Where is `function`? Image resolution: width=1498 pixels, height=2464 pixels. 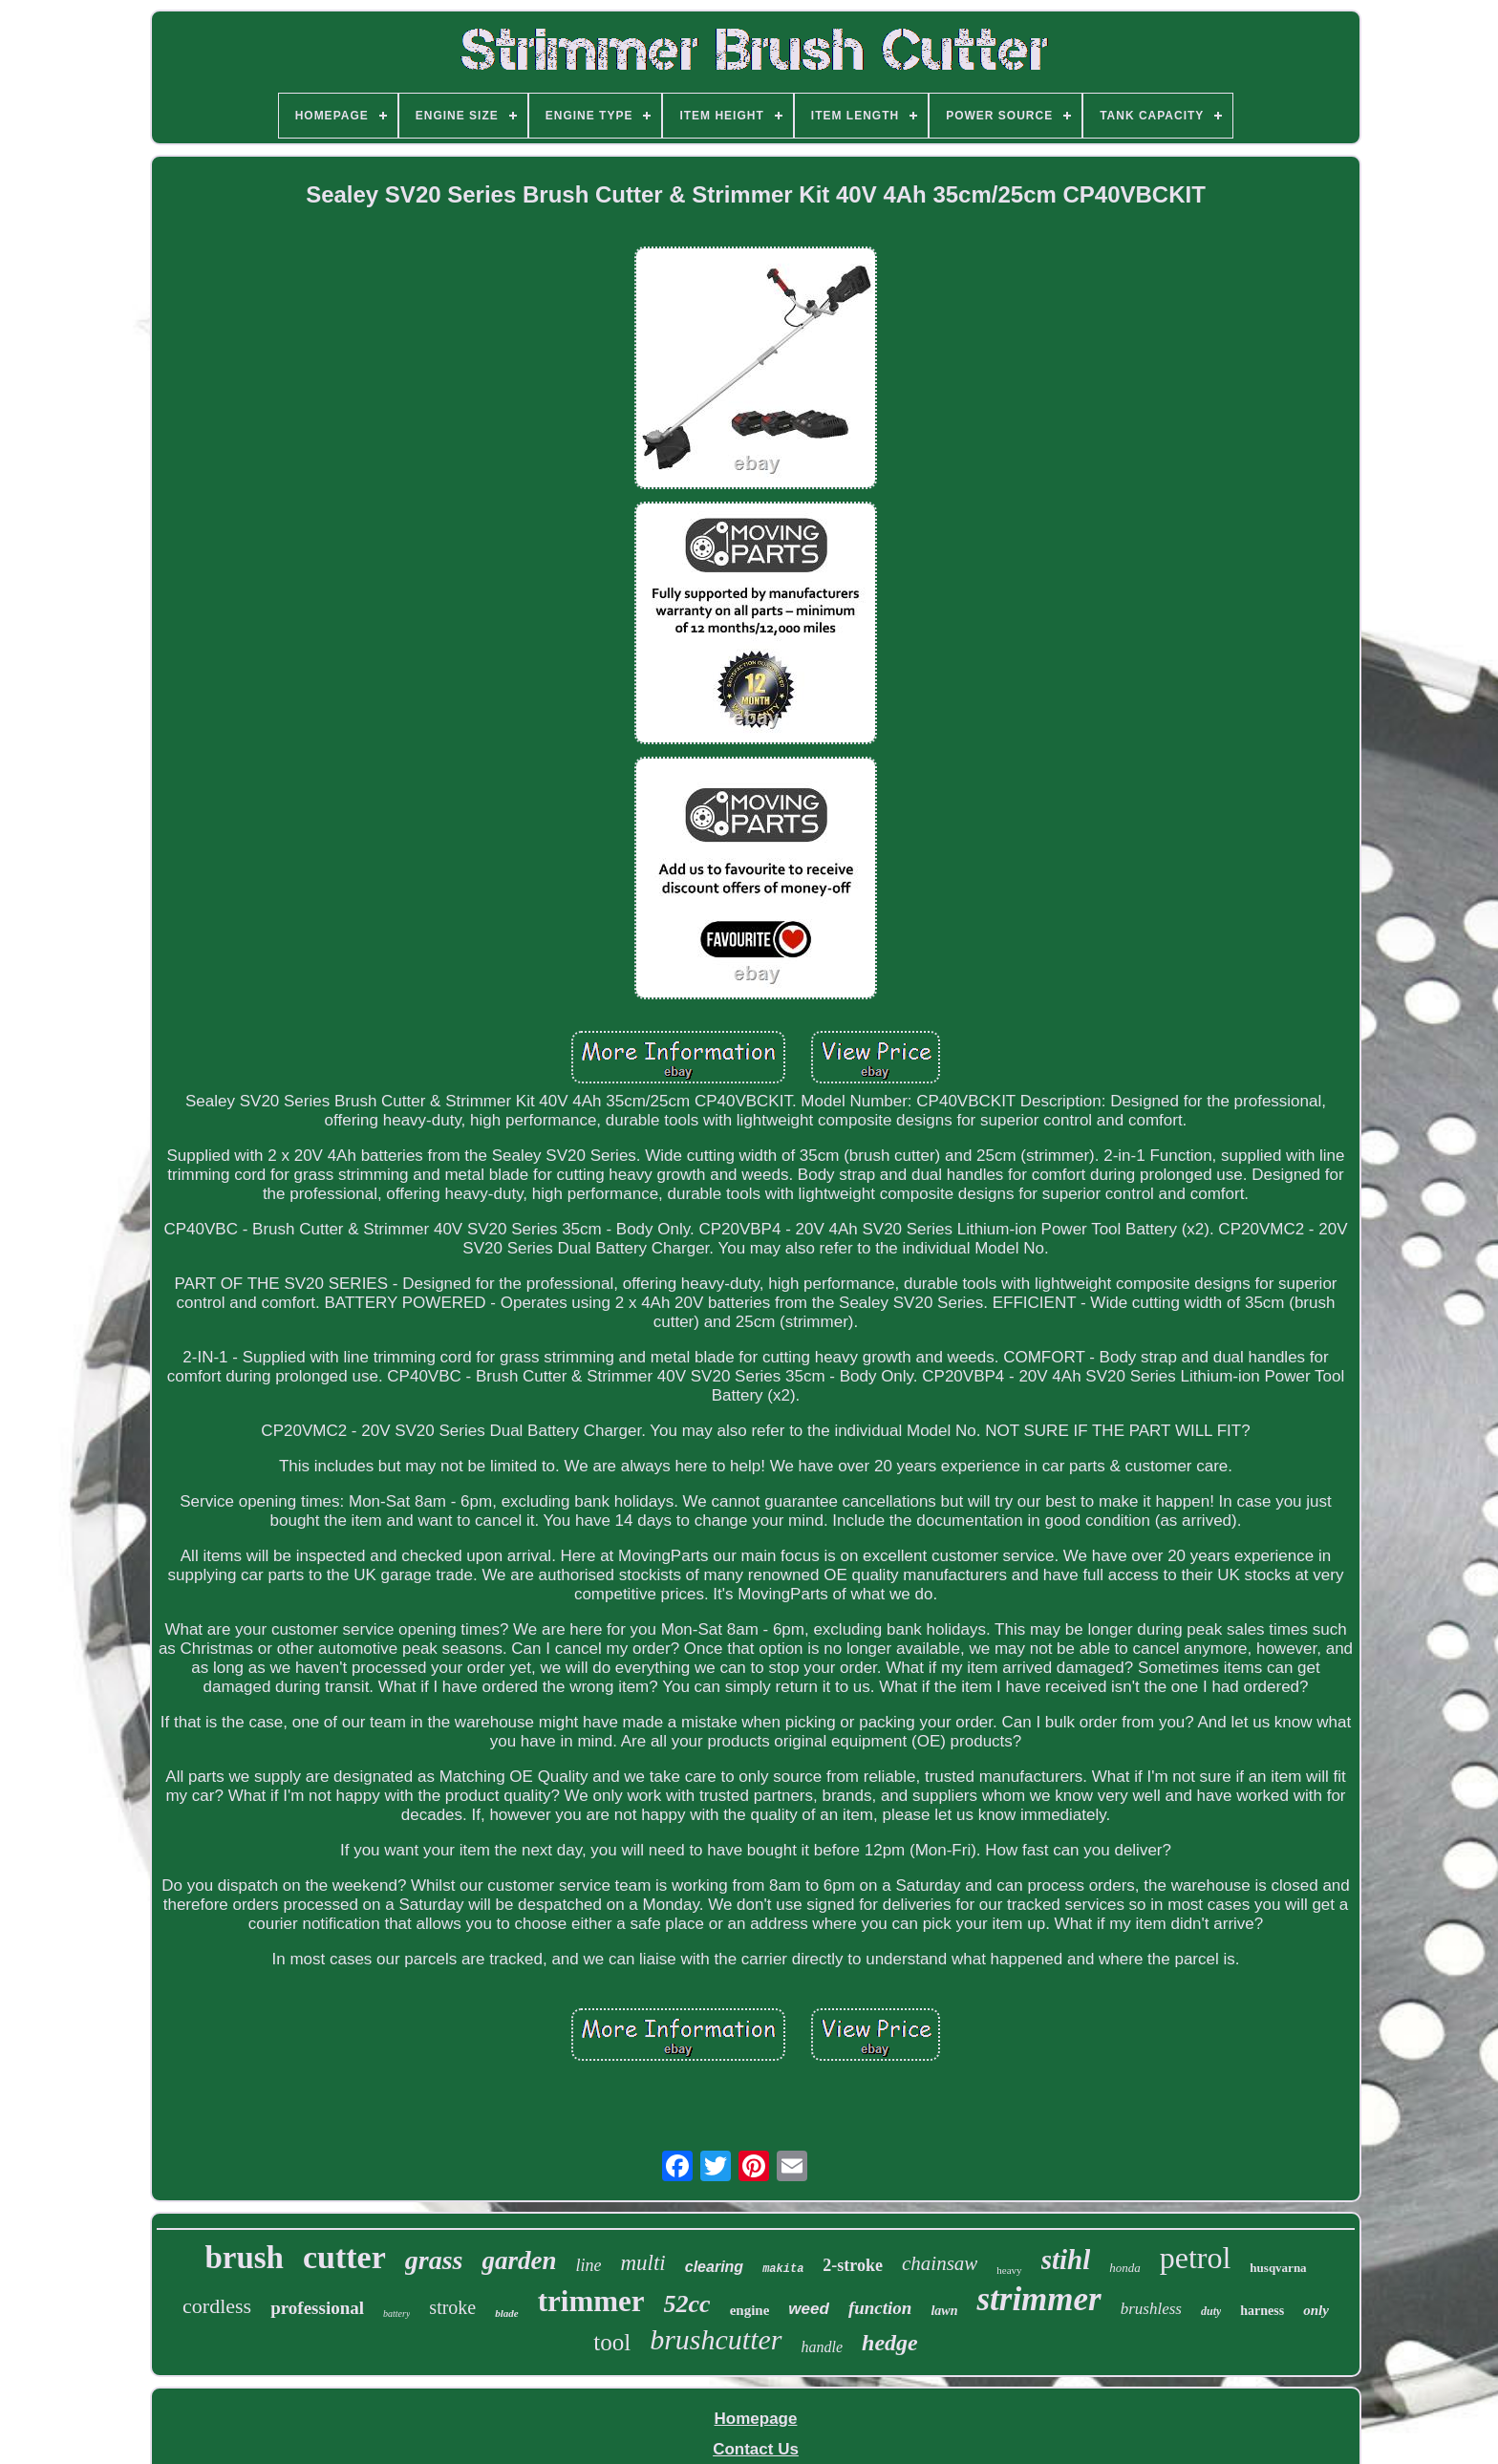
function is located at coordinates (880, 2308).